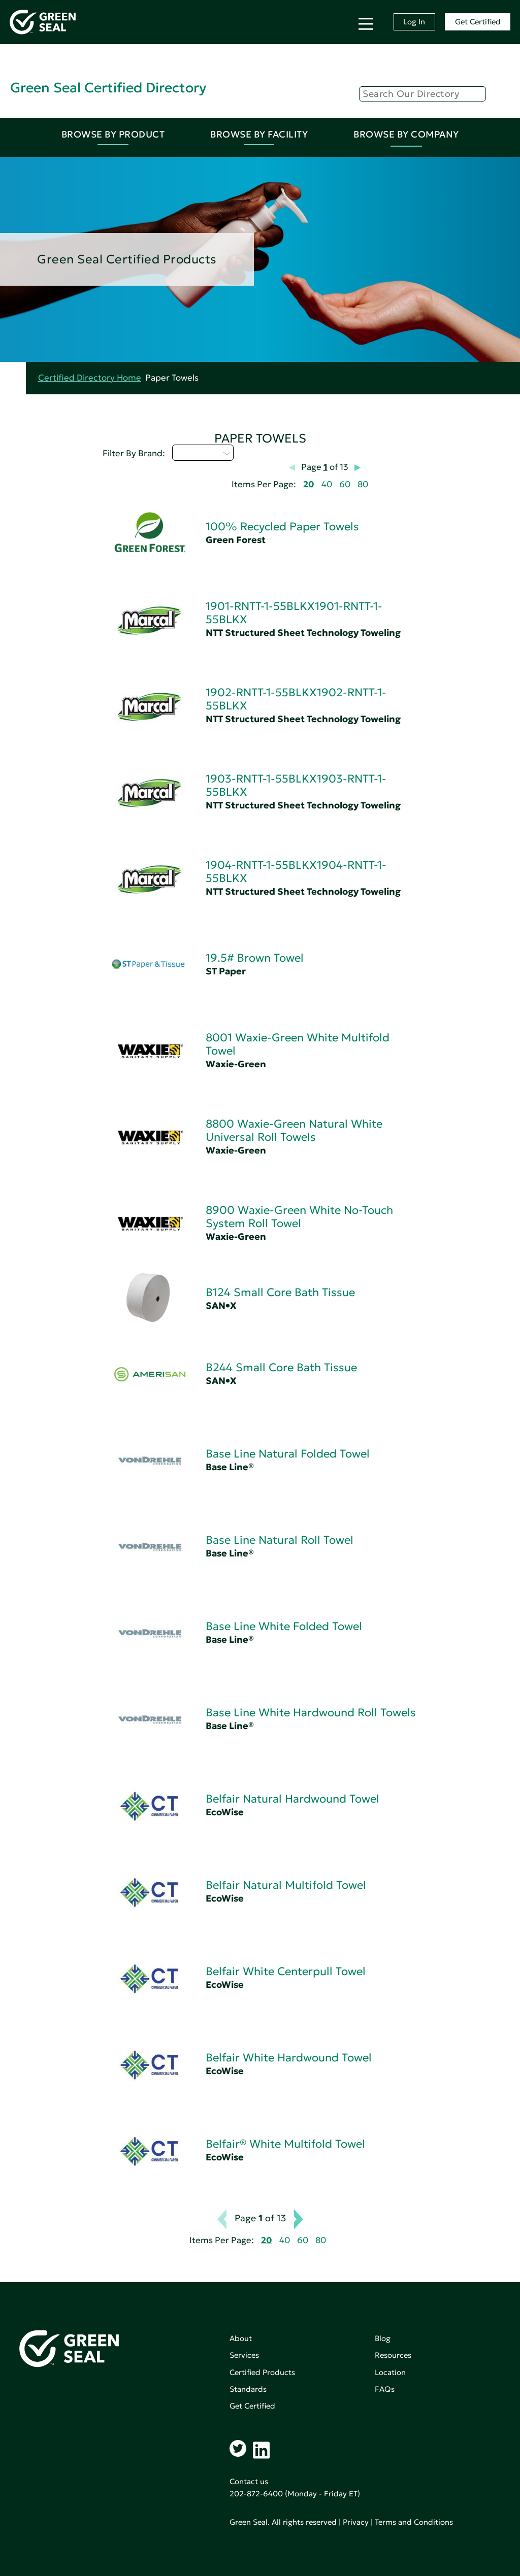  Describe the element at coordinates (288, 1454) in the screenshot. I see `Base Line Natural Folded Towel` at that location.